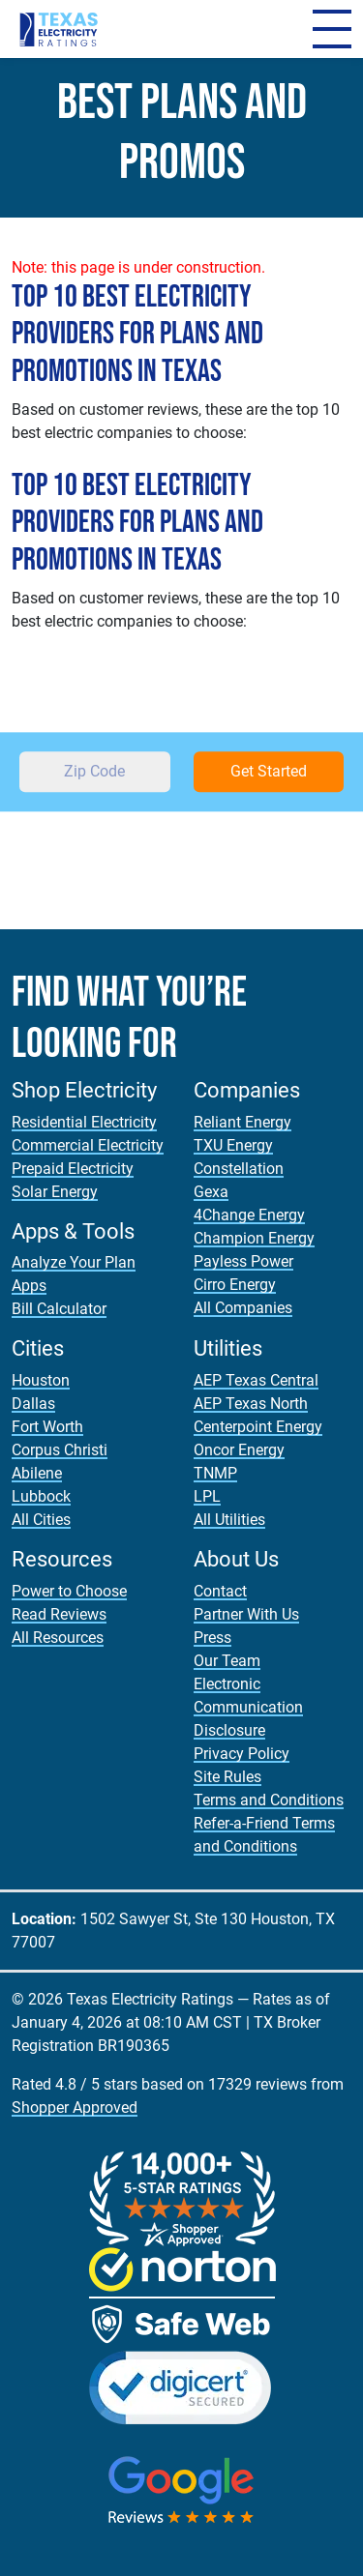  Describe the element at coordinates (74, 2107) in the screenshot. I see `Shopper Approved` at that location.